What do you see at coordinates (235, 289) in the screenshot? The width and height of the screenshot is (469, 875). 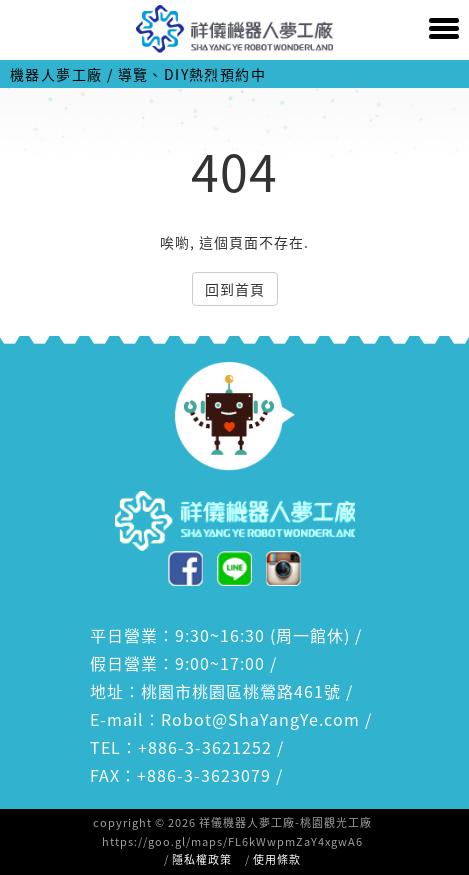 I see `回到首頁` at bounding box center [235, 289].